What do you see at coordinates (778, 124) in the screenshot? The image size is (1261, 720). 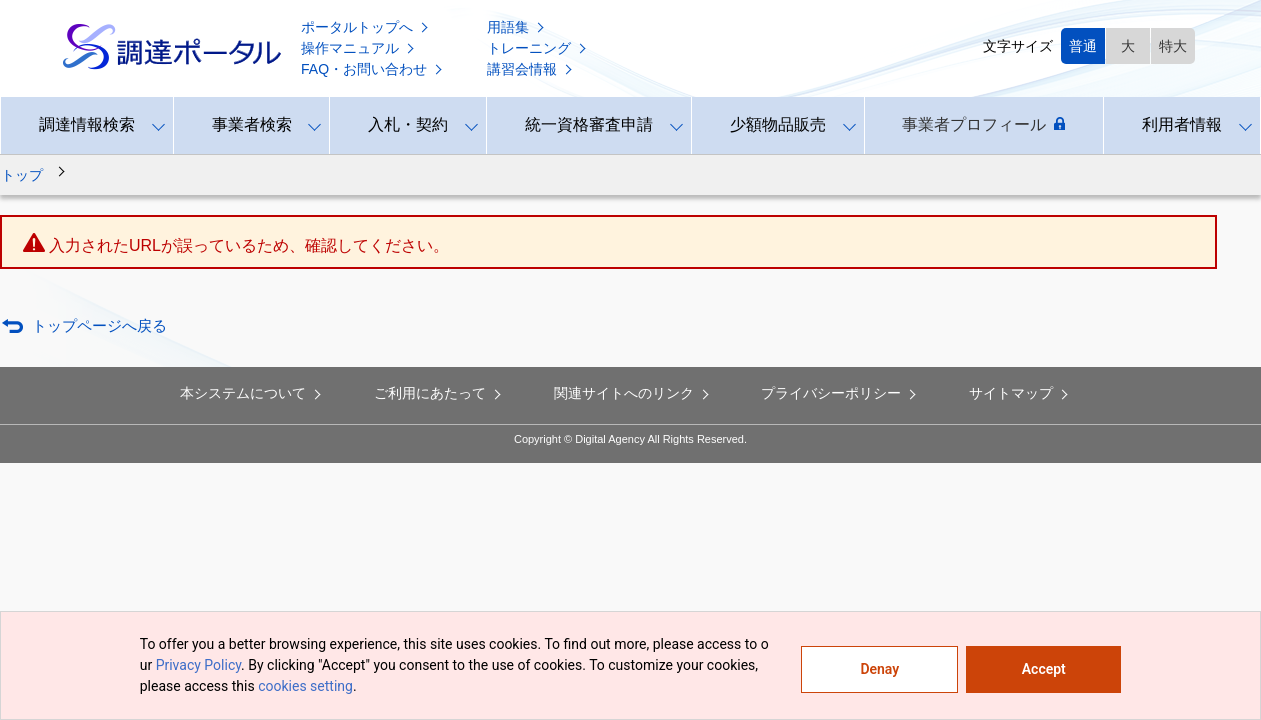 I see `少額物品販売` at bounding box center [778, 124].